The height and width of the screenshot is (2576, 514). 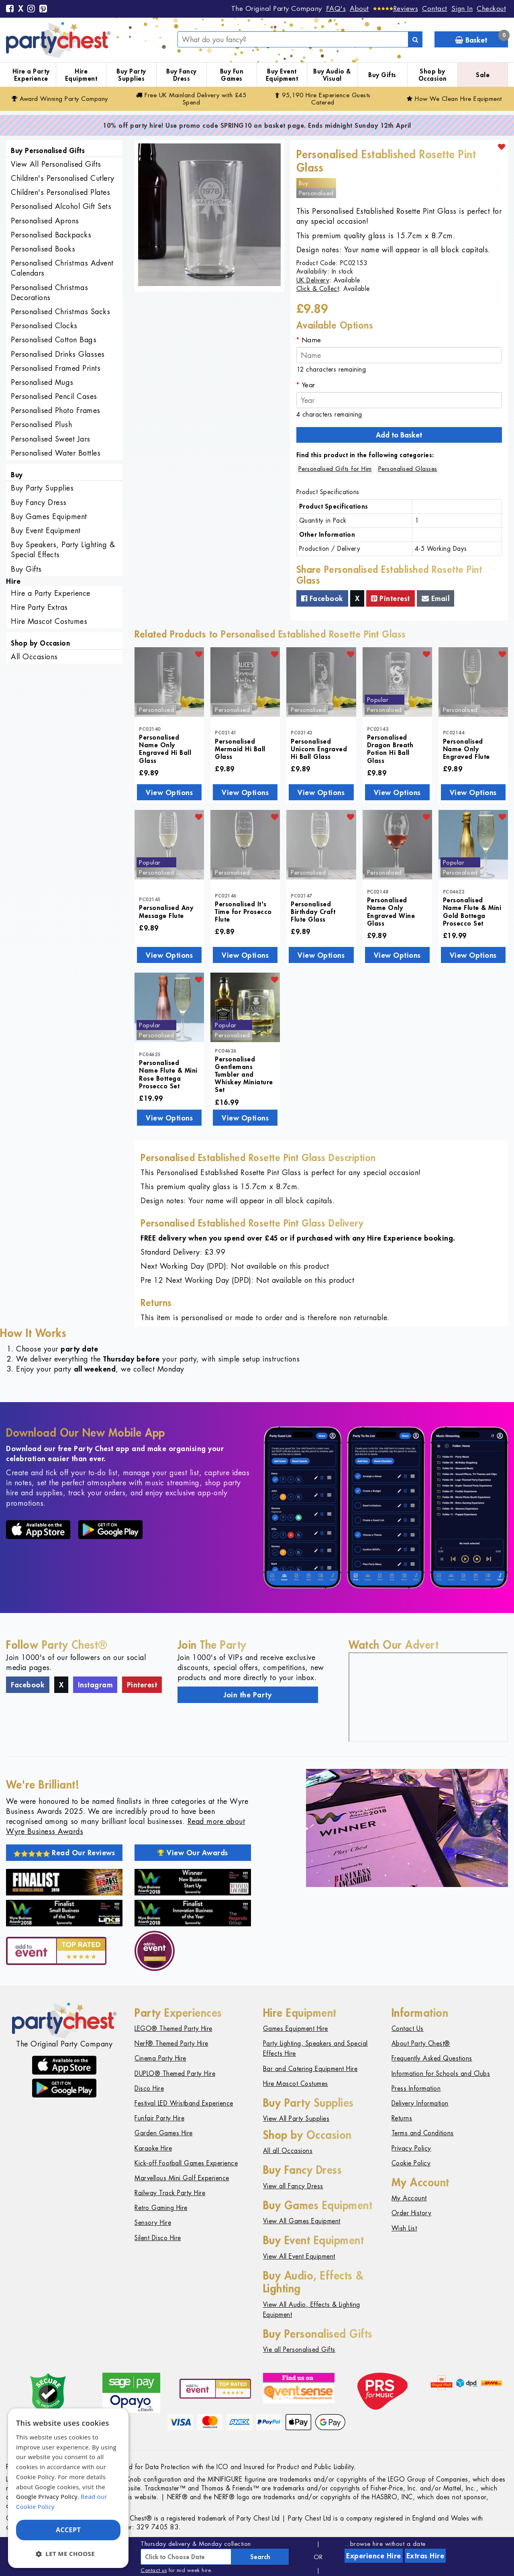 What do you see at coordinates (153, 2148) in the screenshot?
I see `Karaoke Hire` at bounding box center [153, 2148].